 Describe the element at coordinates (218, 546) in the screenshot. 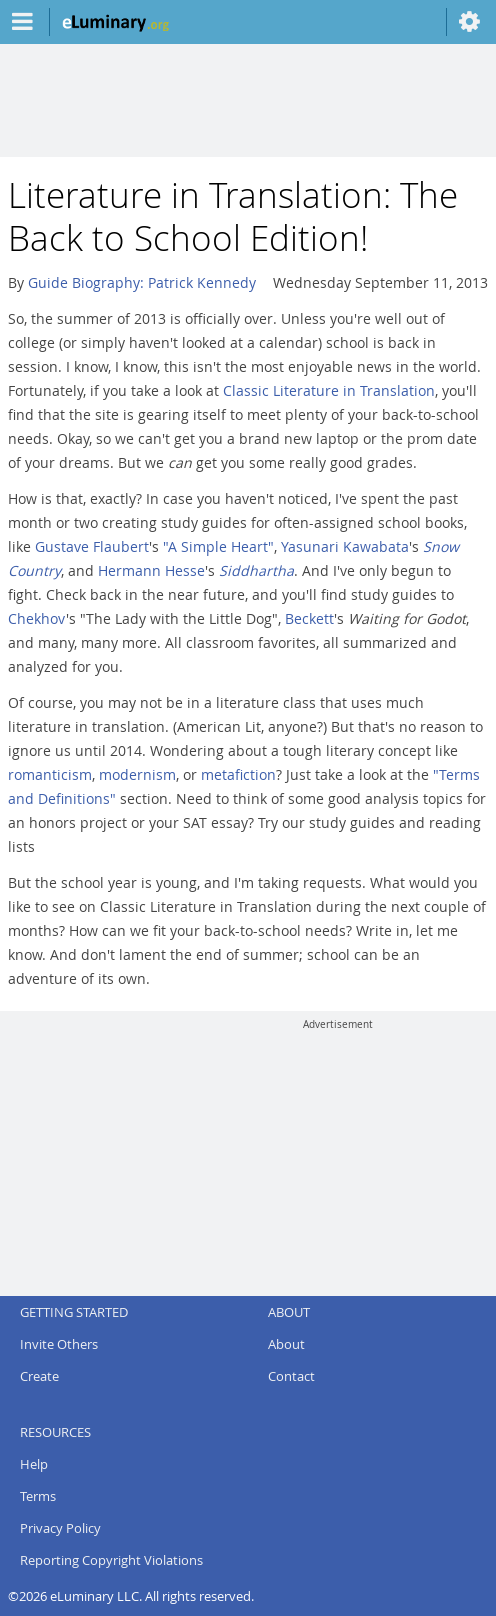

I see `"A Simple Heart"` at that location.